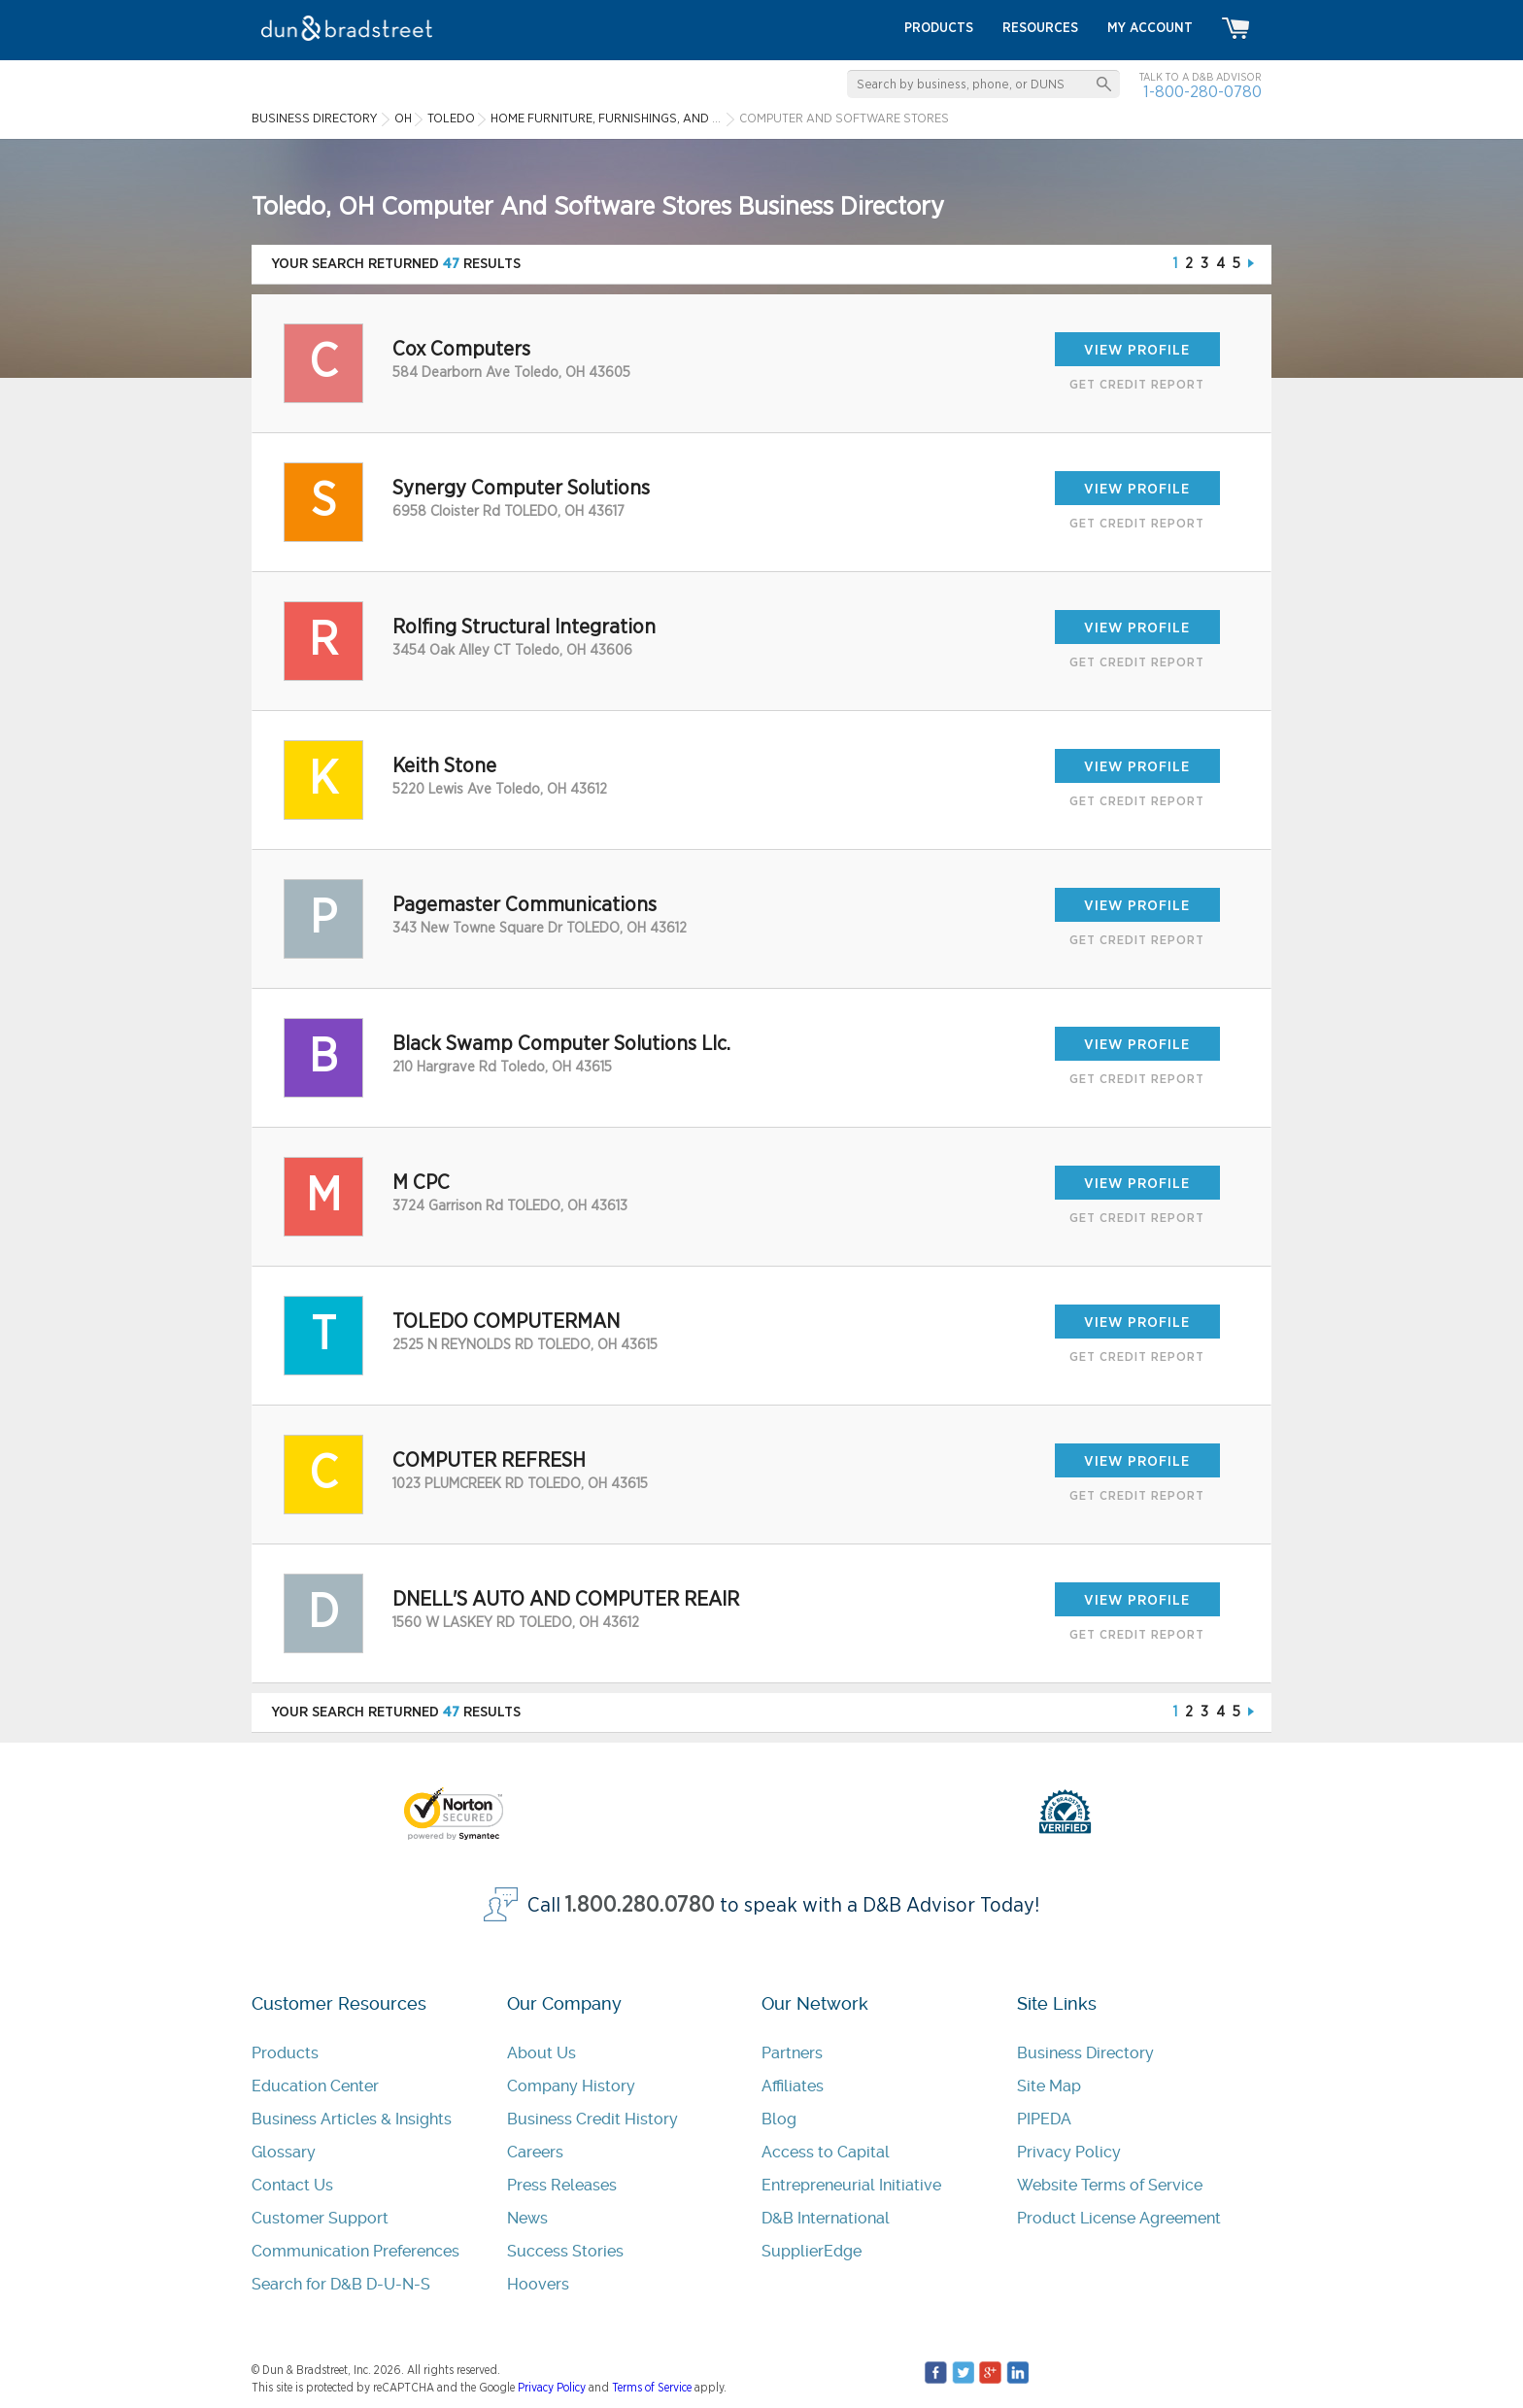 The width and height of the screenshot is (1523, 2408). Describe the element at coordinates (779, 2119) in the screenshot. I see `Blog` at that location.